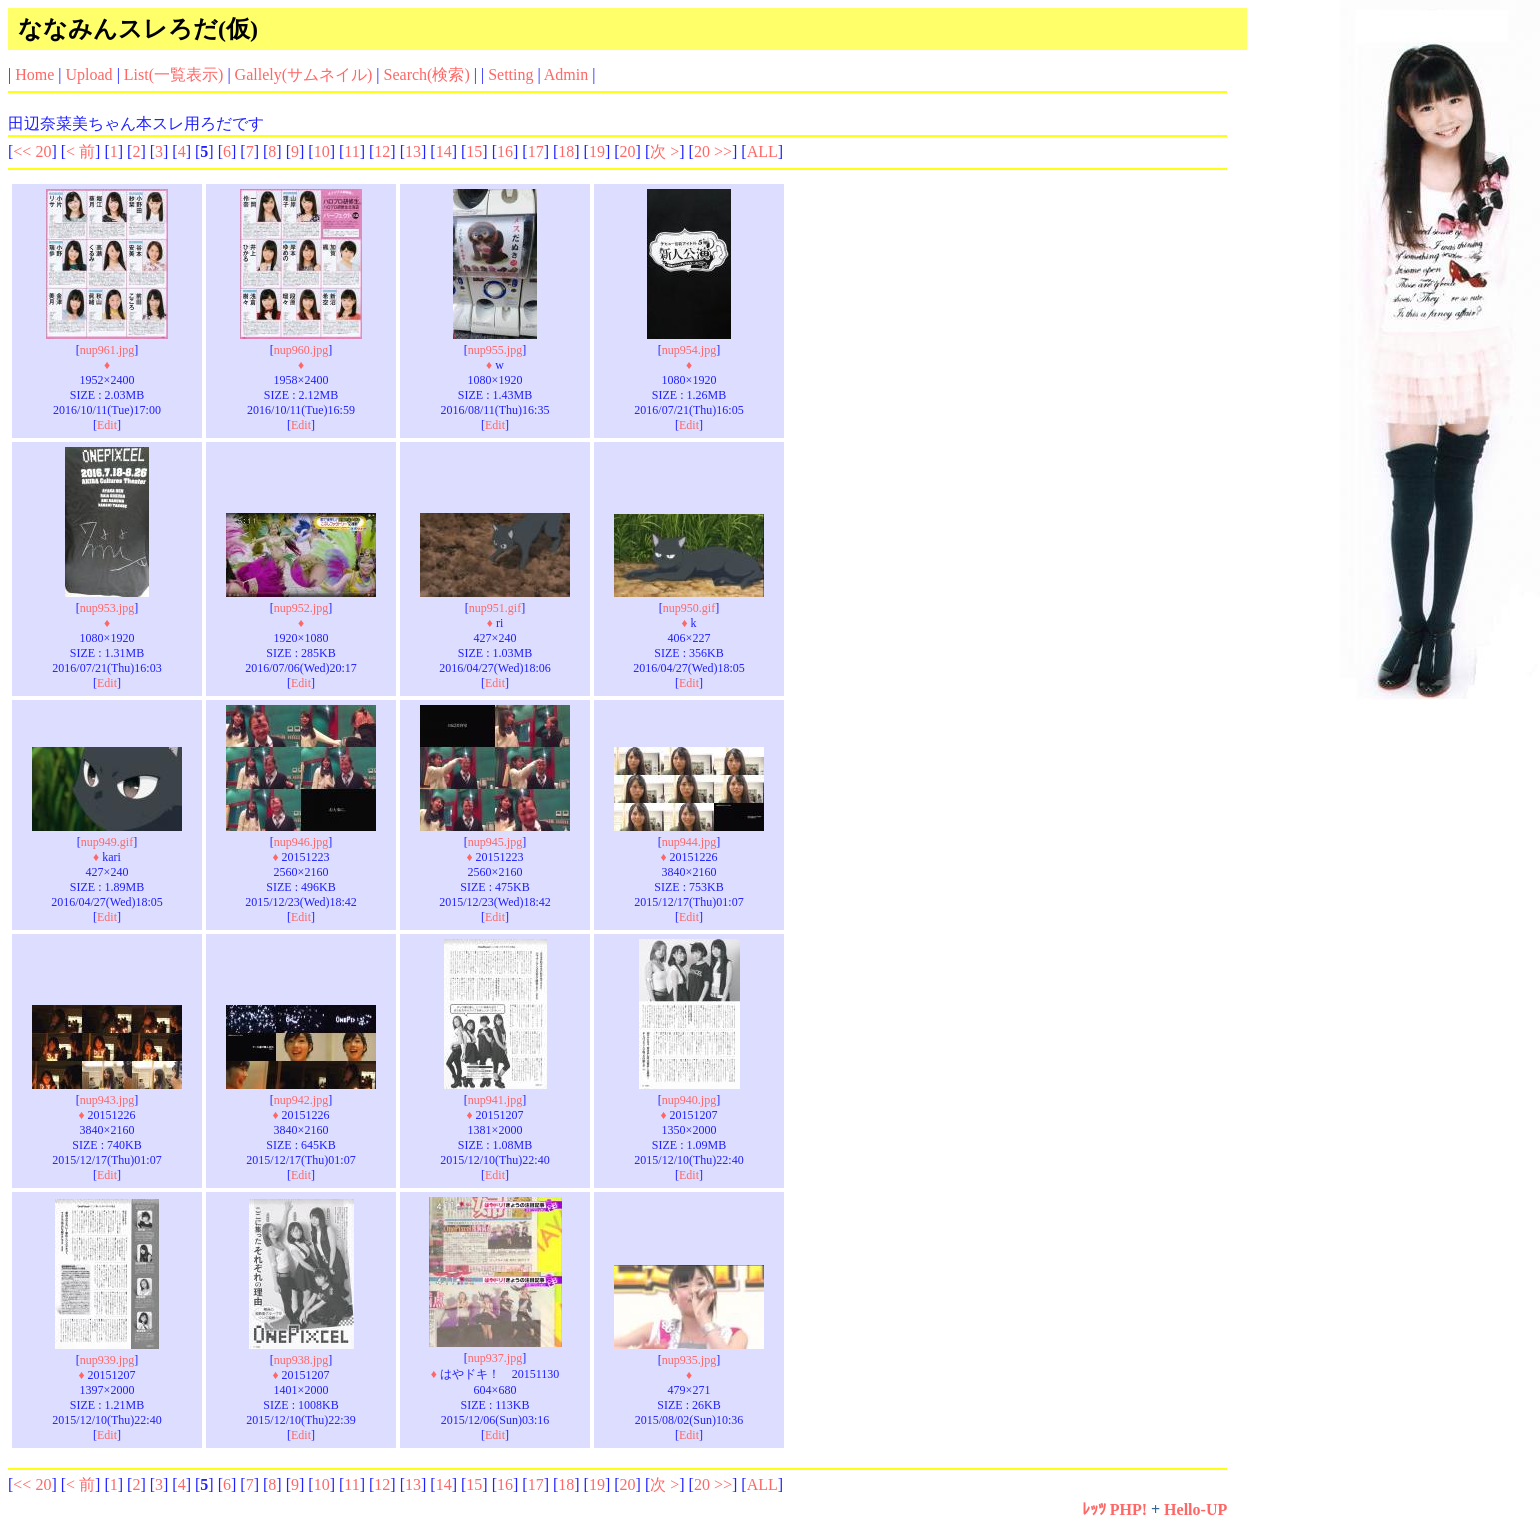 The height and width of the screenshot is (1527, 1540). Describe the element at coordinates (107, 350) in the screenshot. I see `nup961.jpg` at that location.